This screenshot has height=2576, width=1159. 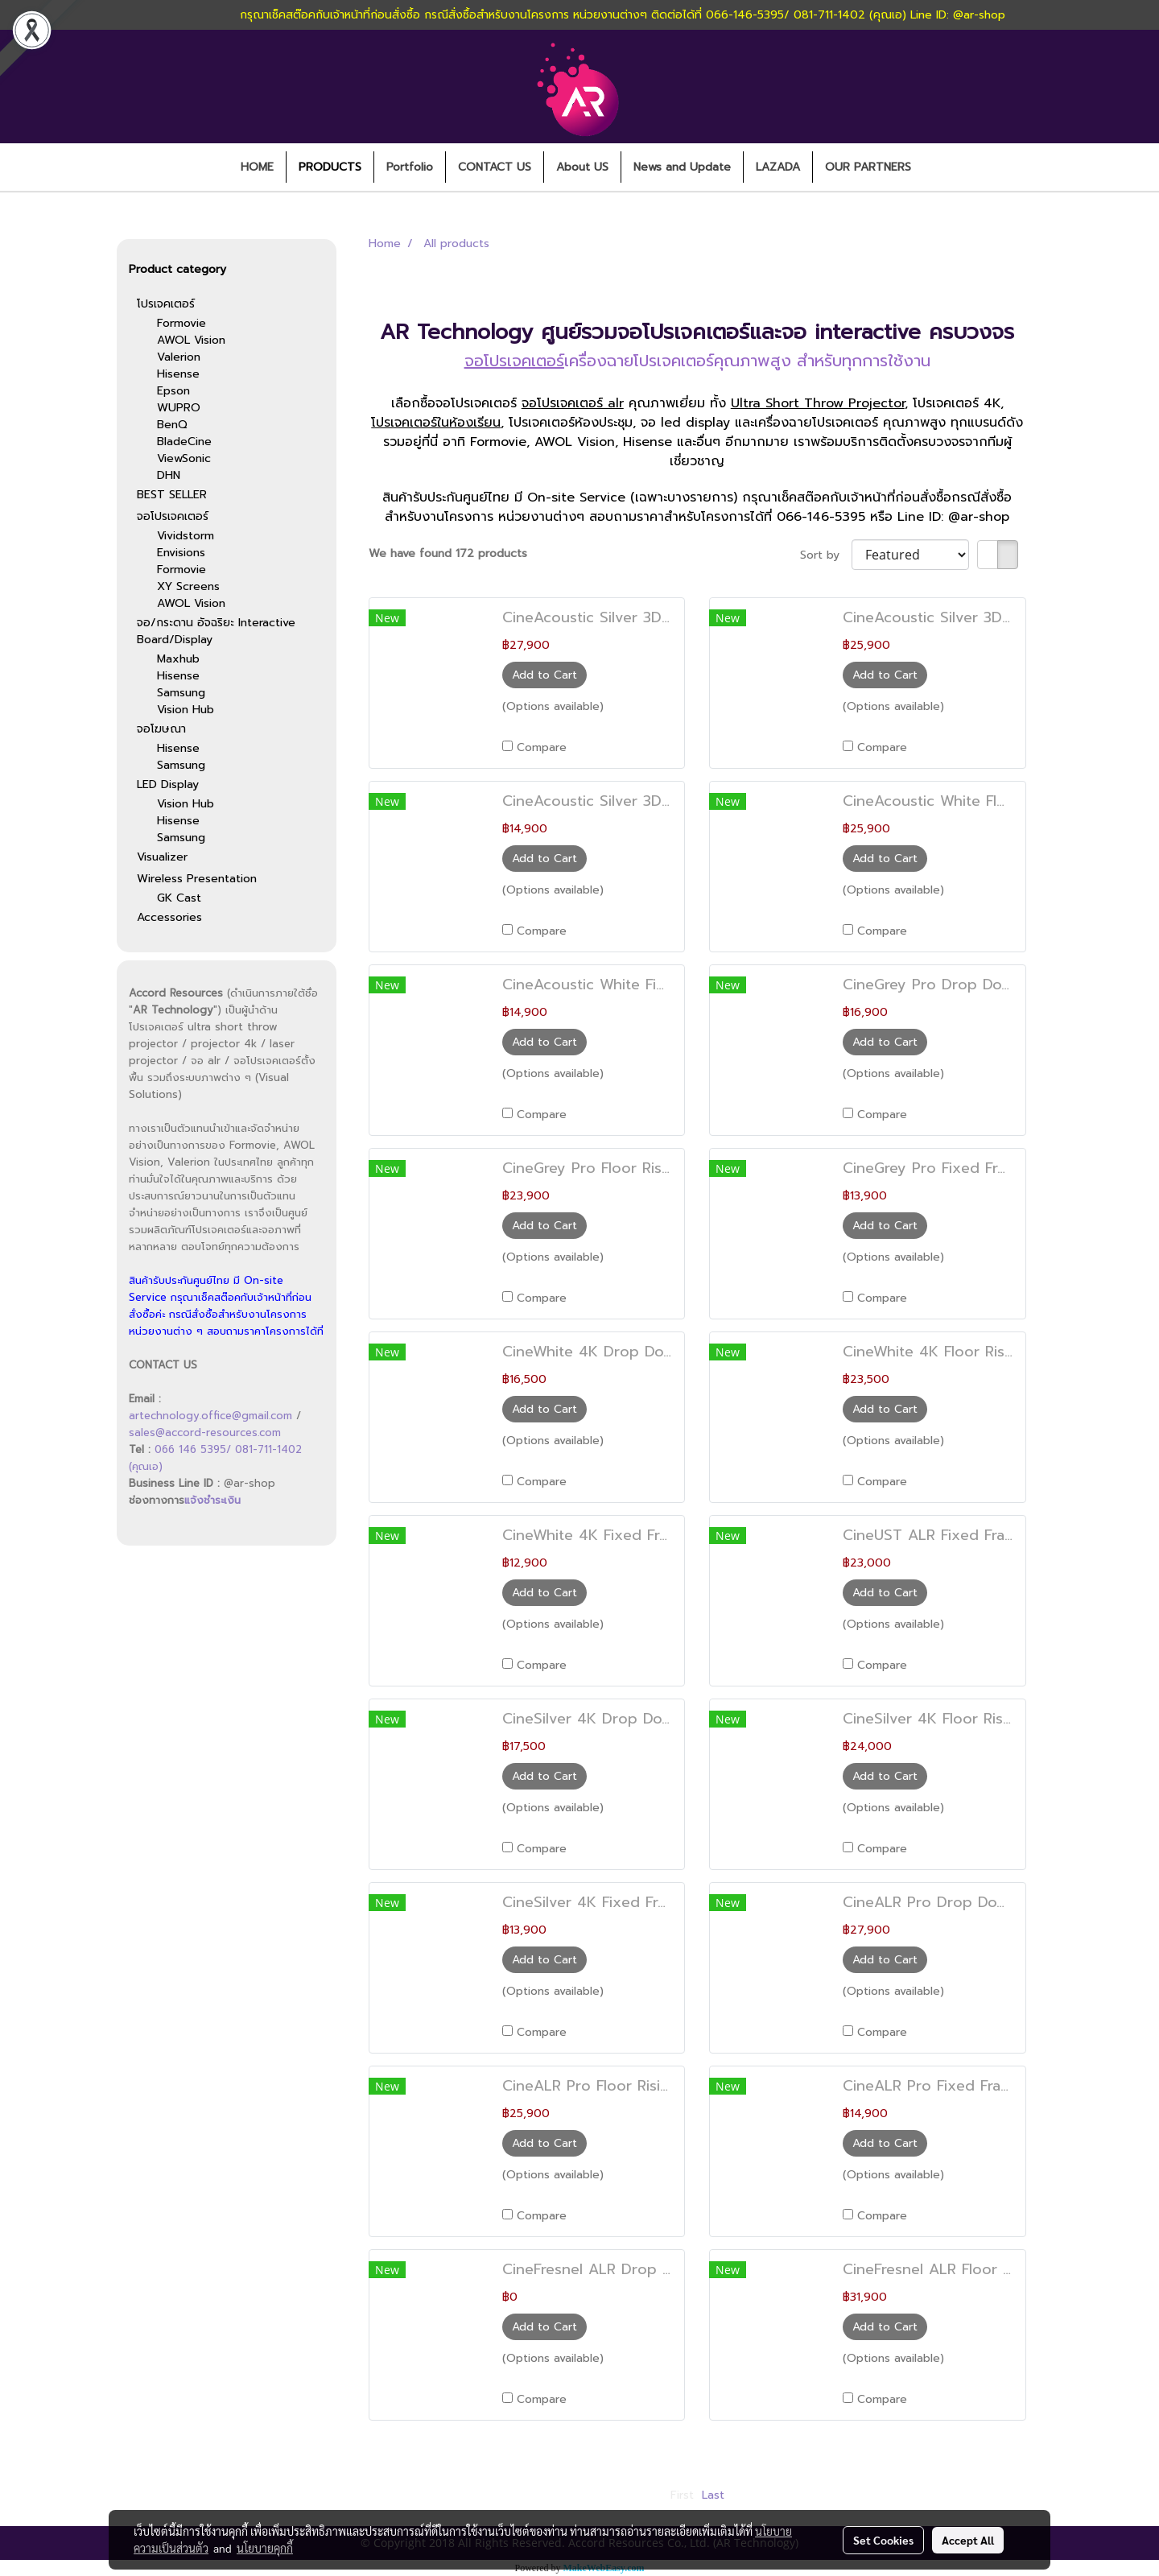 I want to click on Vividstorm, so click(x=185, y=535).